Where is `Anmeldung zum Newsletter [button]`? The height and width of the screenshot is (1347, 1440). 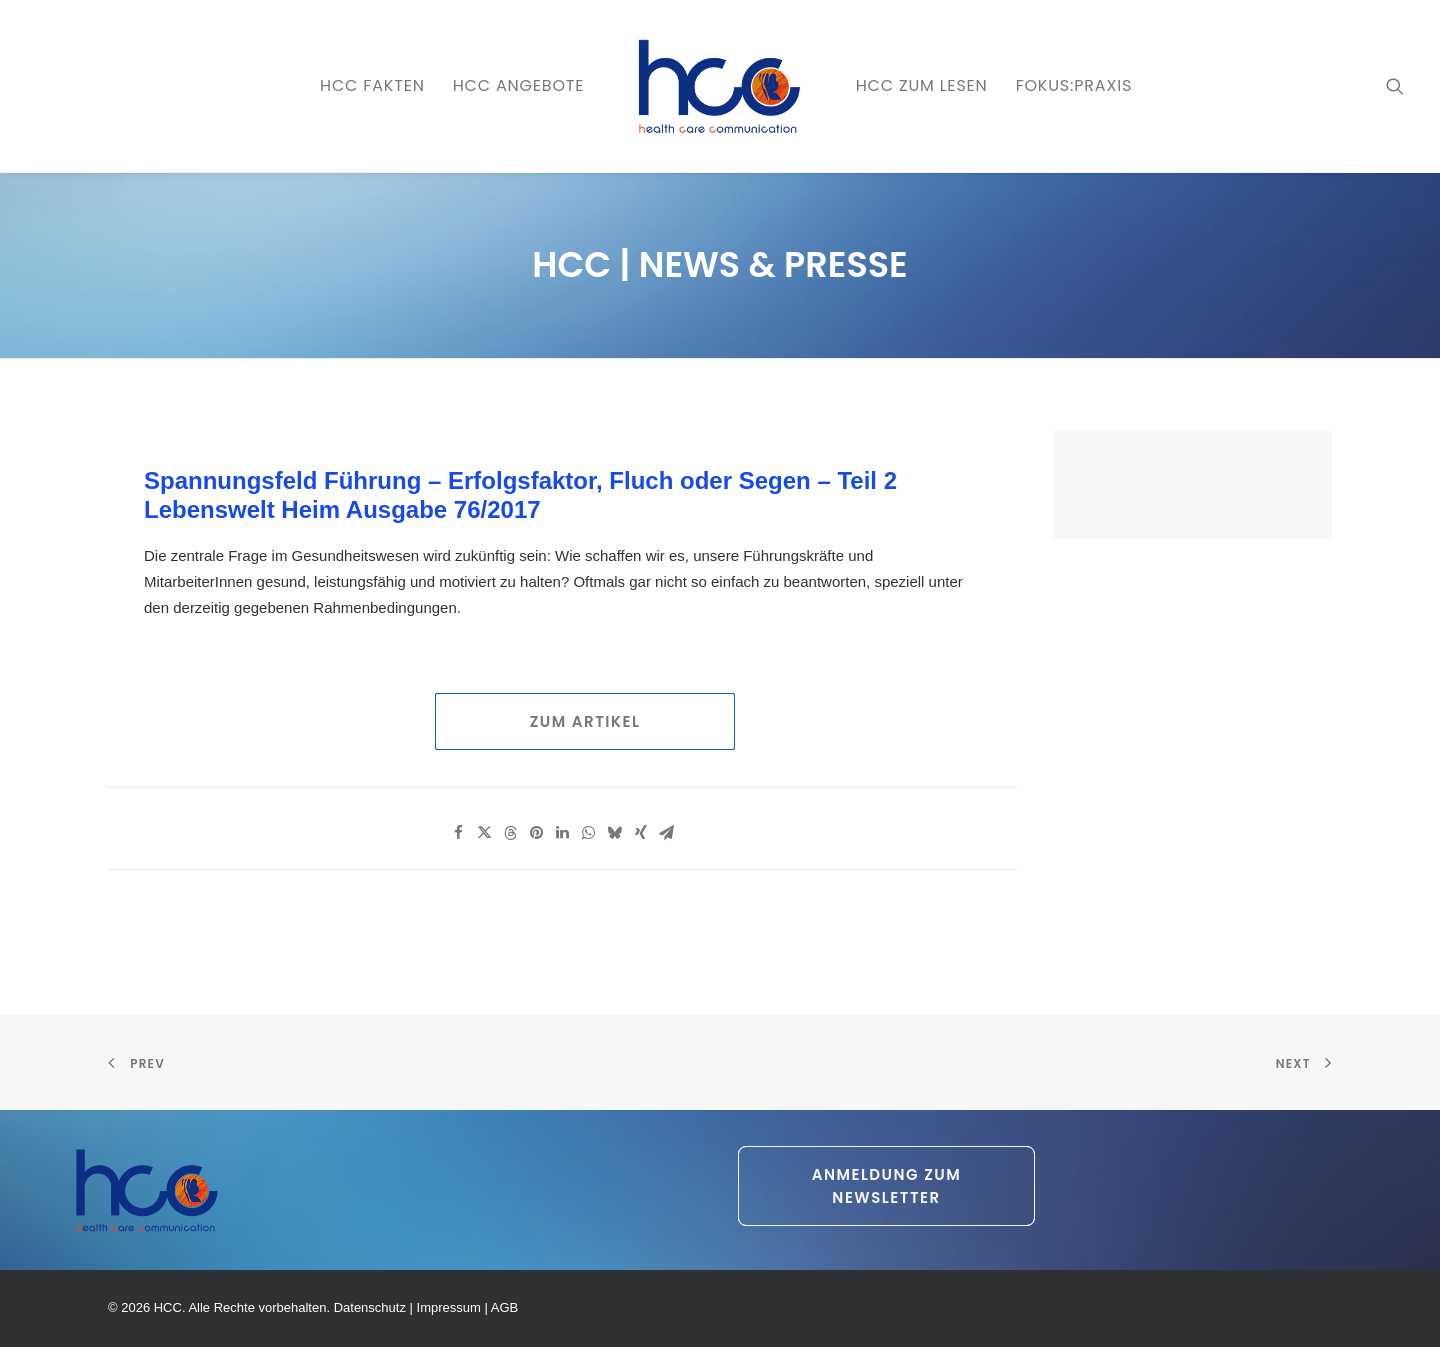 Anmeldung zum Newsletter [button] is located at coordinates (889, 1186).